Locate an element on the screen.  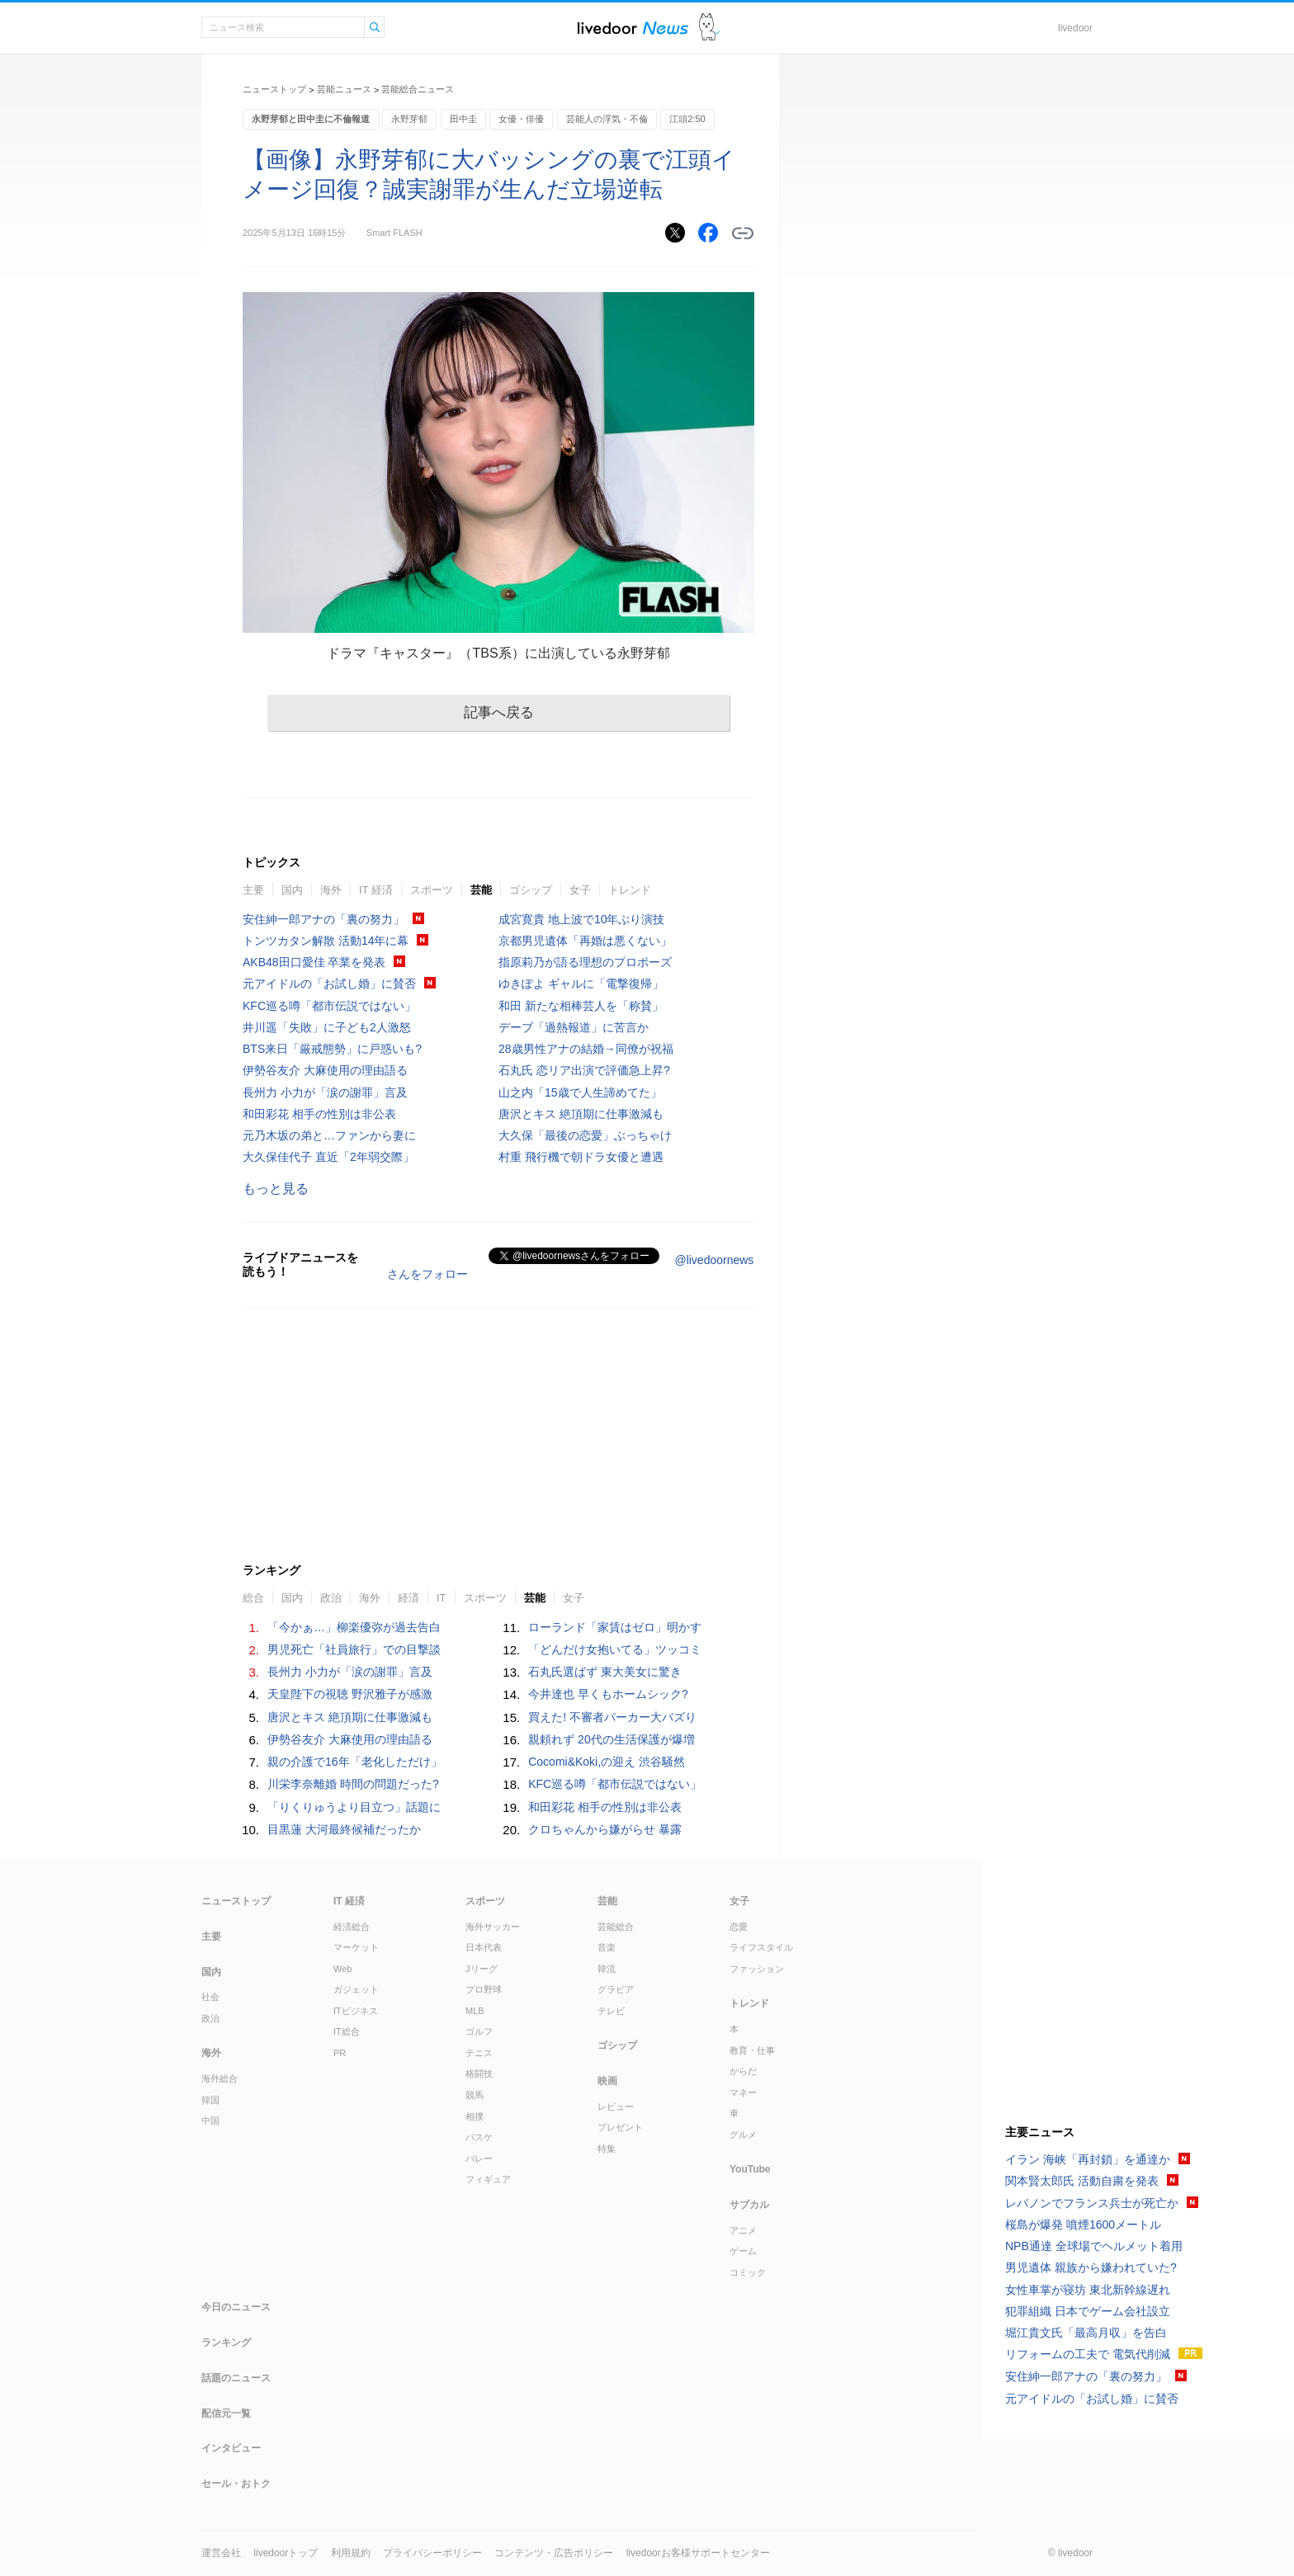
国内 is located at coordinates (292, 890).